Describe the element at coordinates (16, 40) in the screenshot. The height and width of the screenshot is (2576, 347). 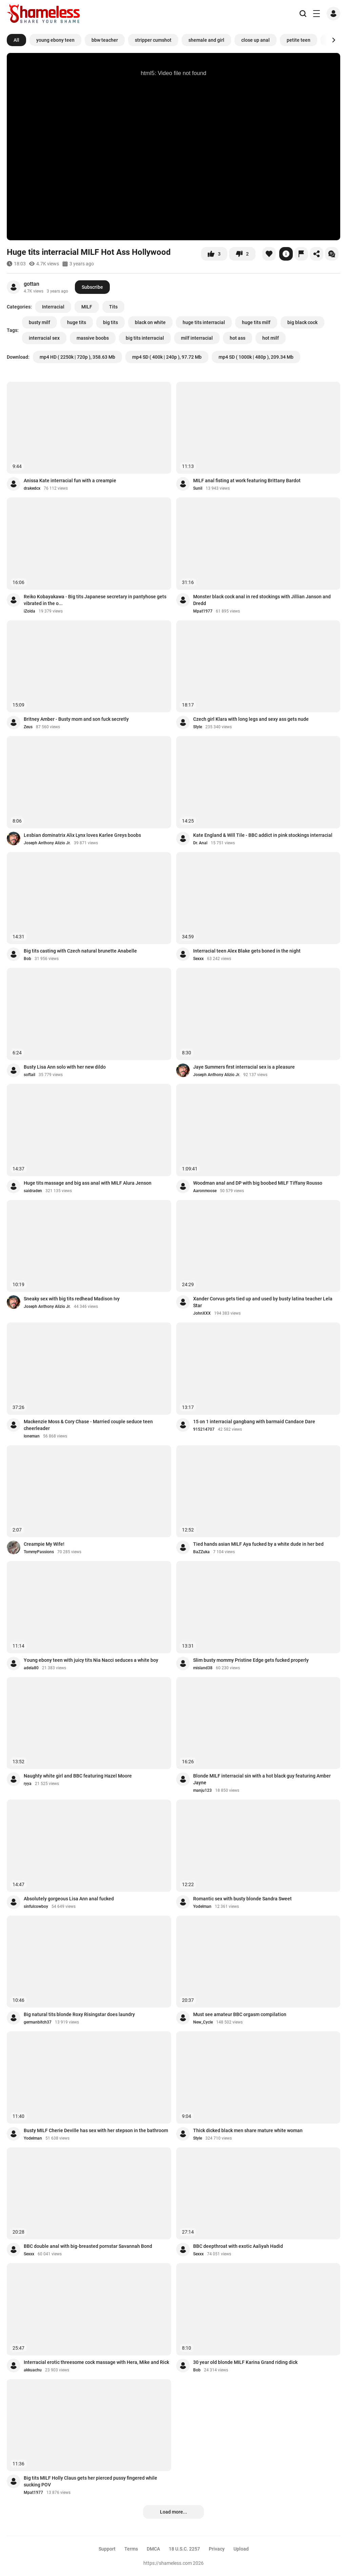
I see `All` at that location.